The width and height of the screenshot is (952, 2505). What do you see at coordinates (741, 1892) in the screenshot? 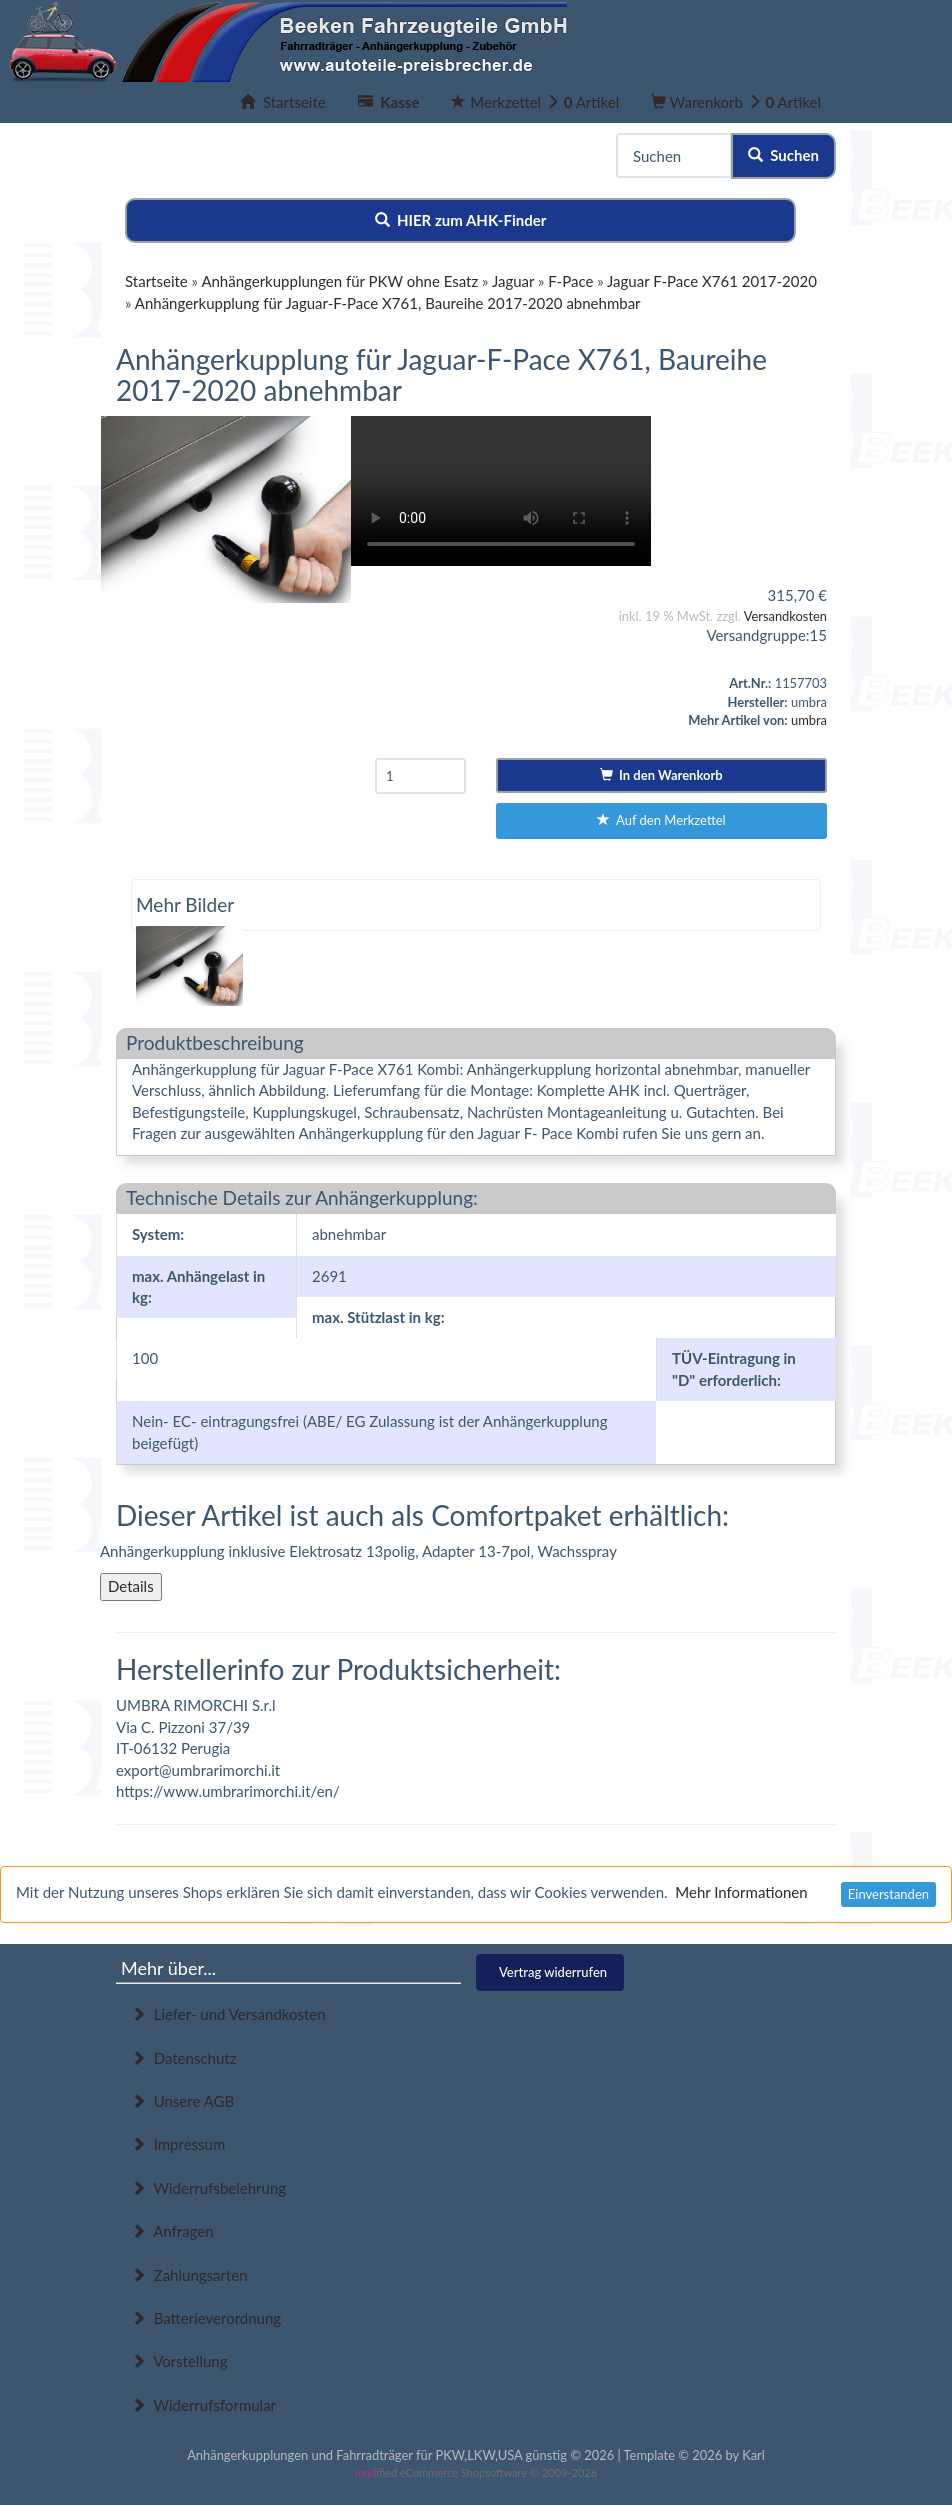
I see `Mehr Informationen` at bounding box center [741, 1892].